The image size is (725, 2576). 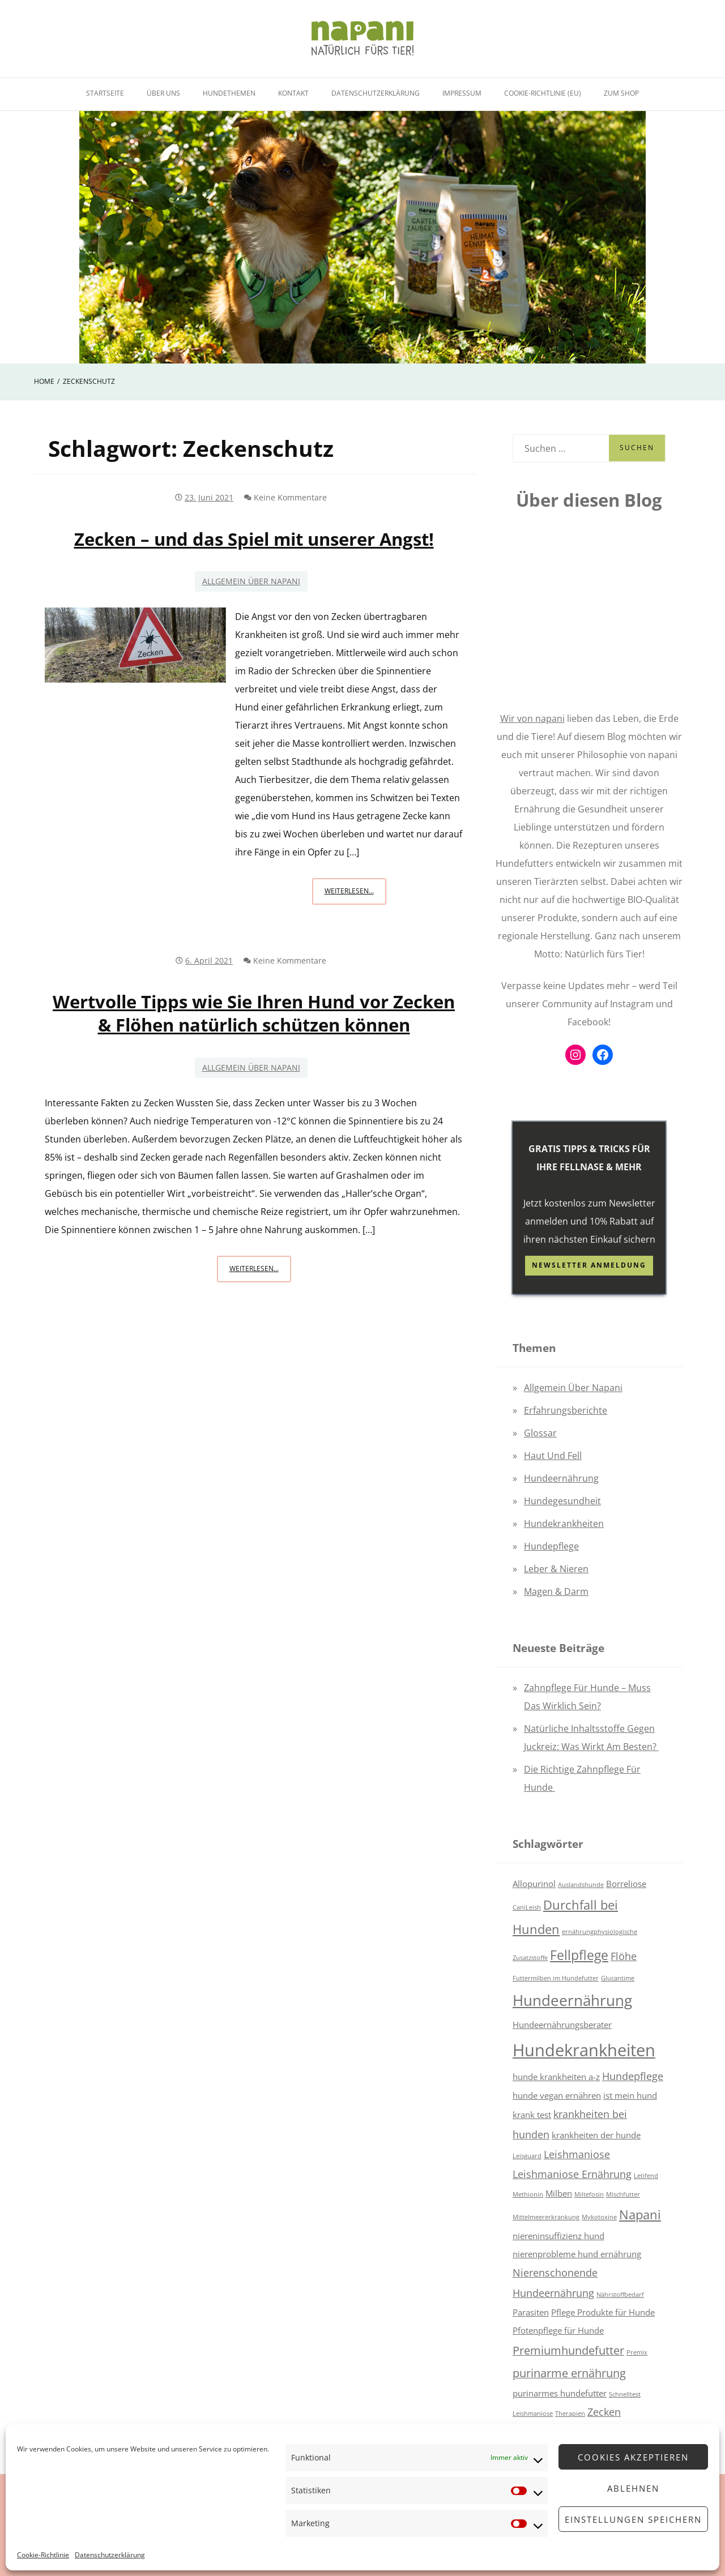 I want to click on Einstellungen speichern, so click(x=633, y=2519).